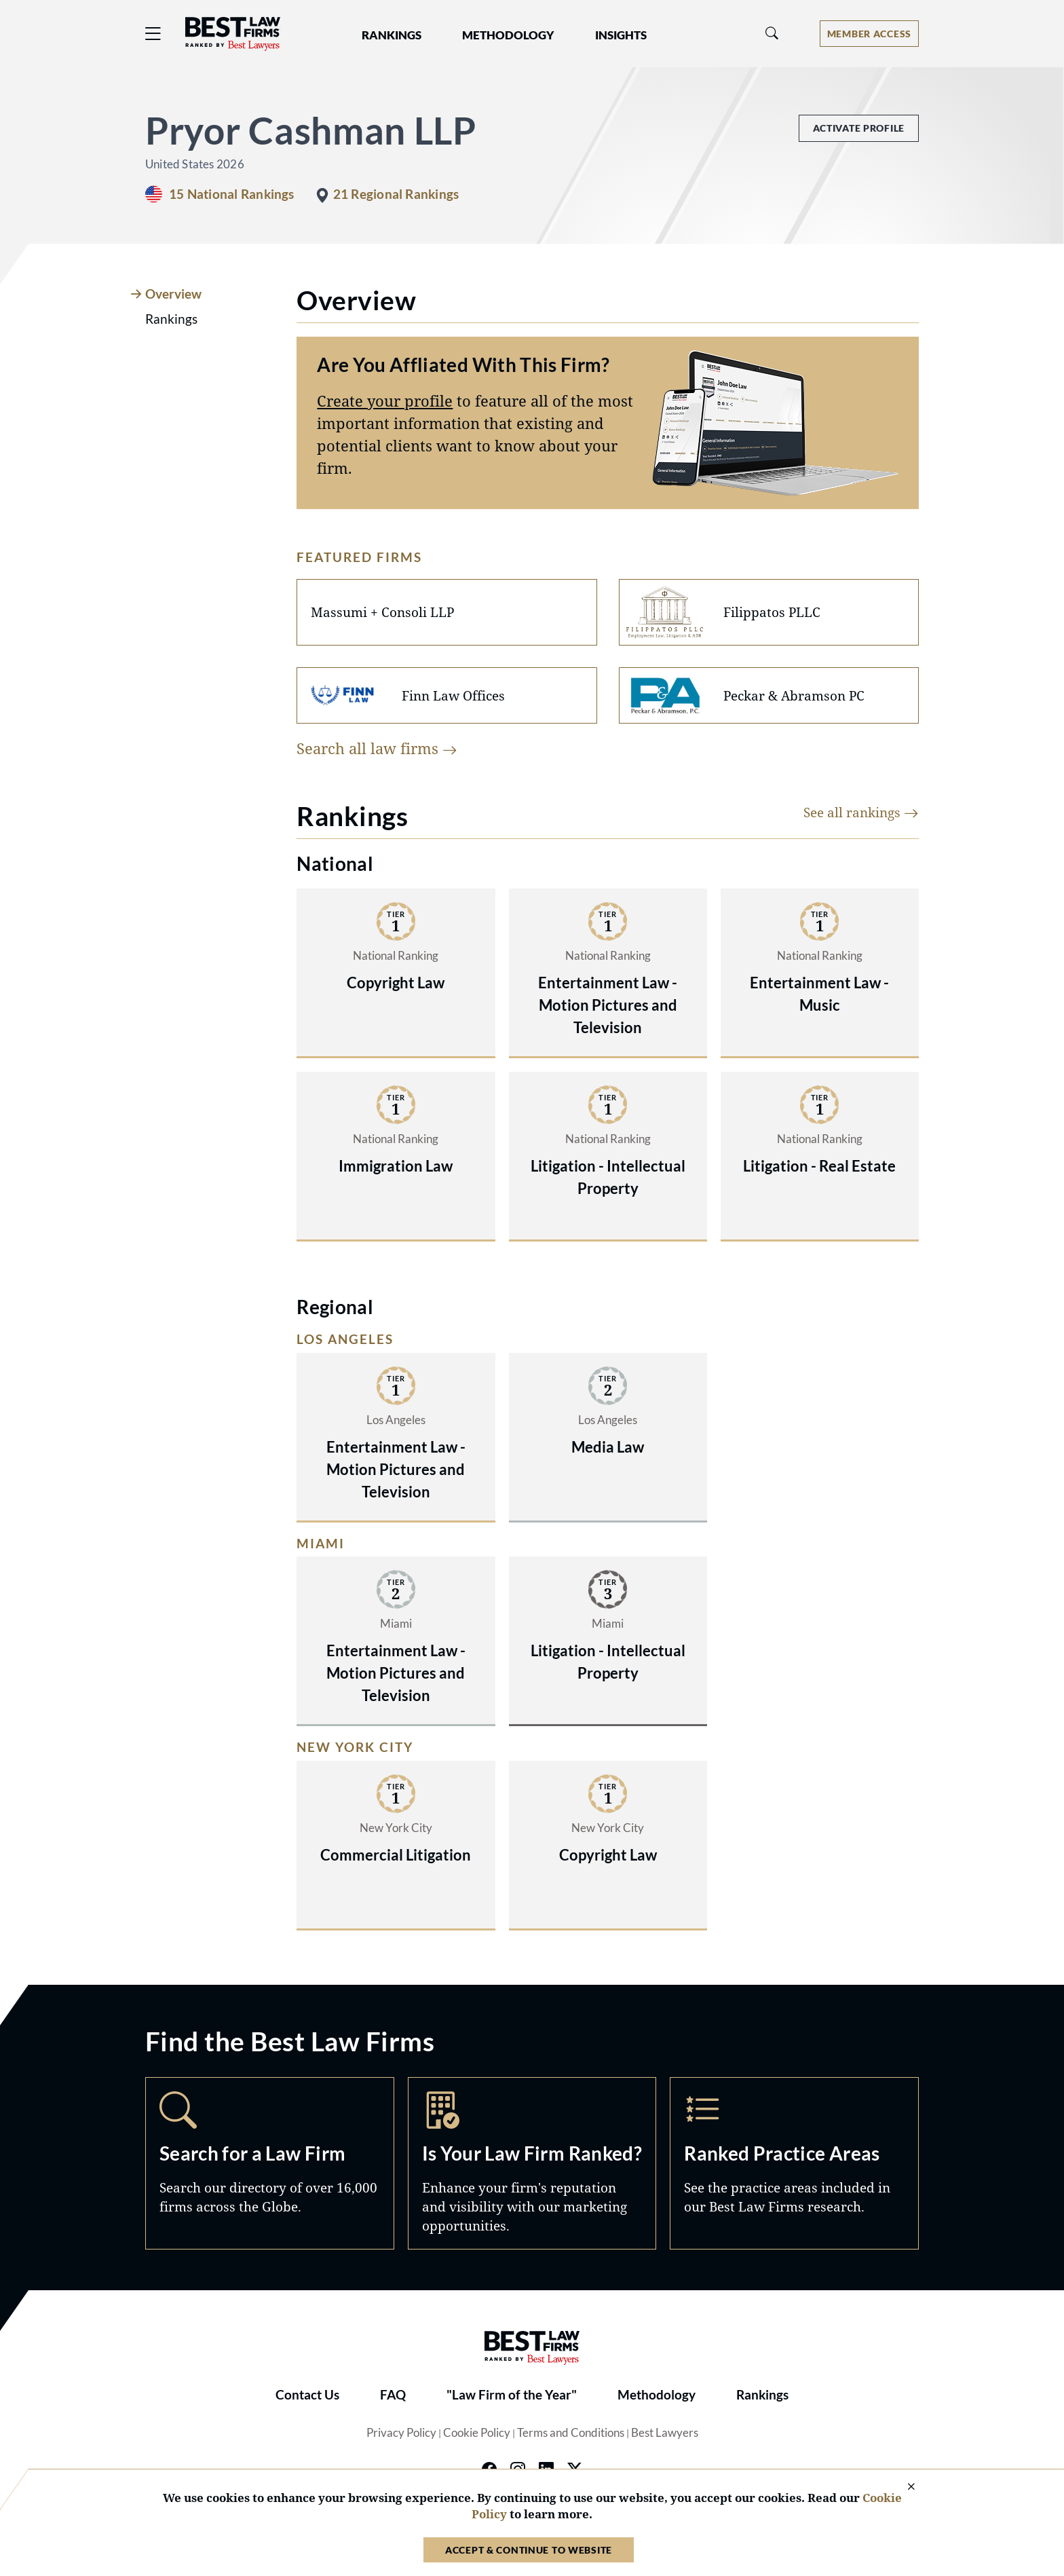  I want to click on Best Lawyers, so click(664, 2433).